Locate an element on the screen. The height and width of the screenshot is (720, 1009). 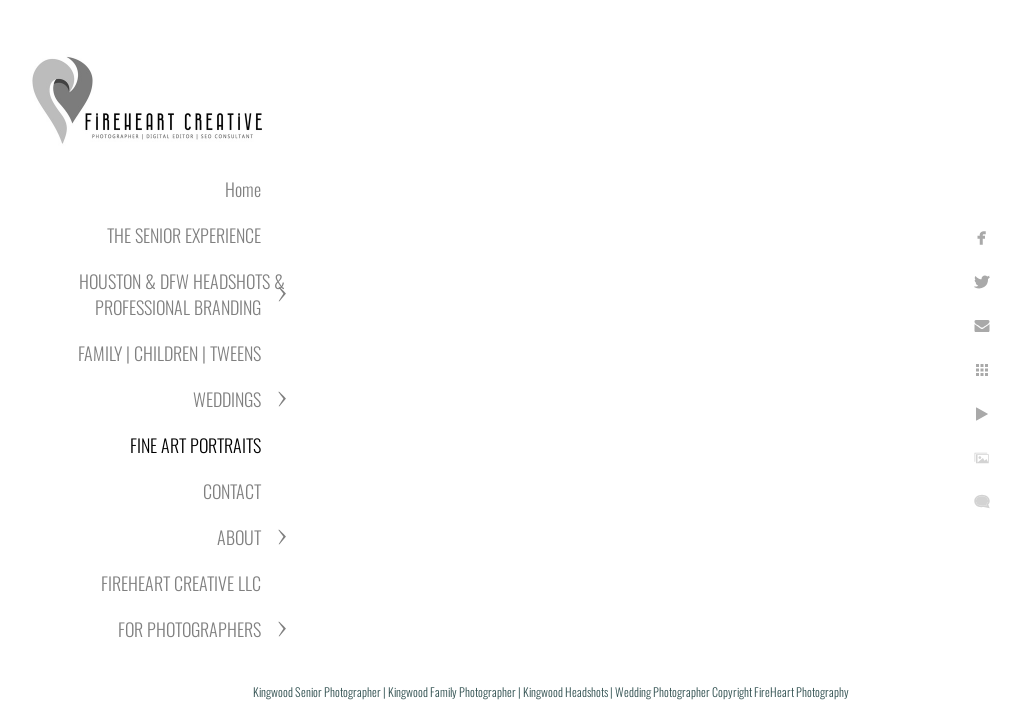
FIREHEART CREATIVE LLC is located at coordinates (181, 583).